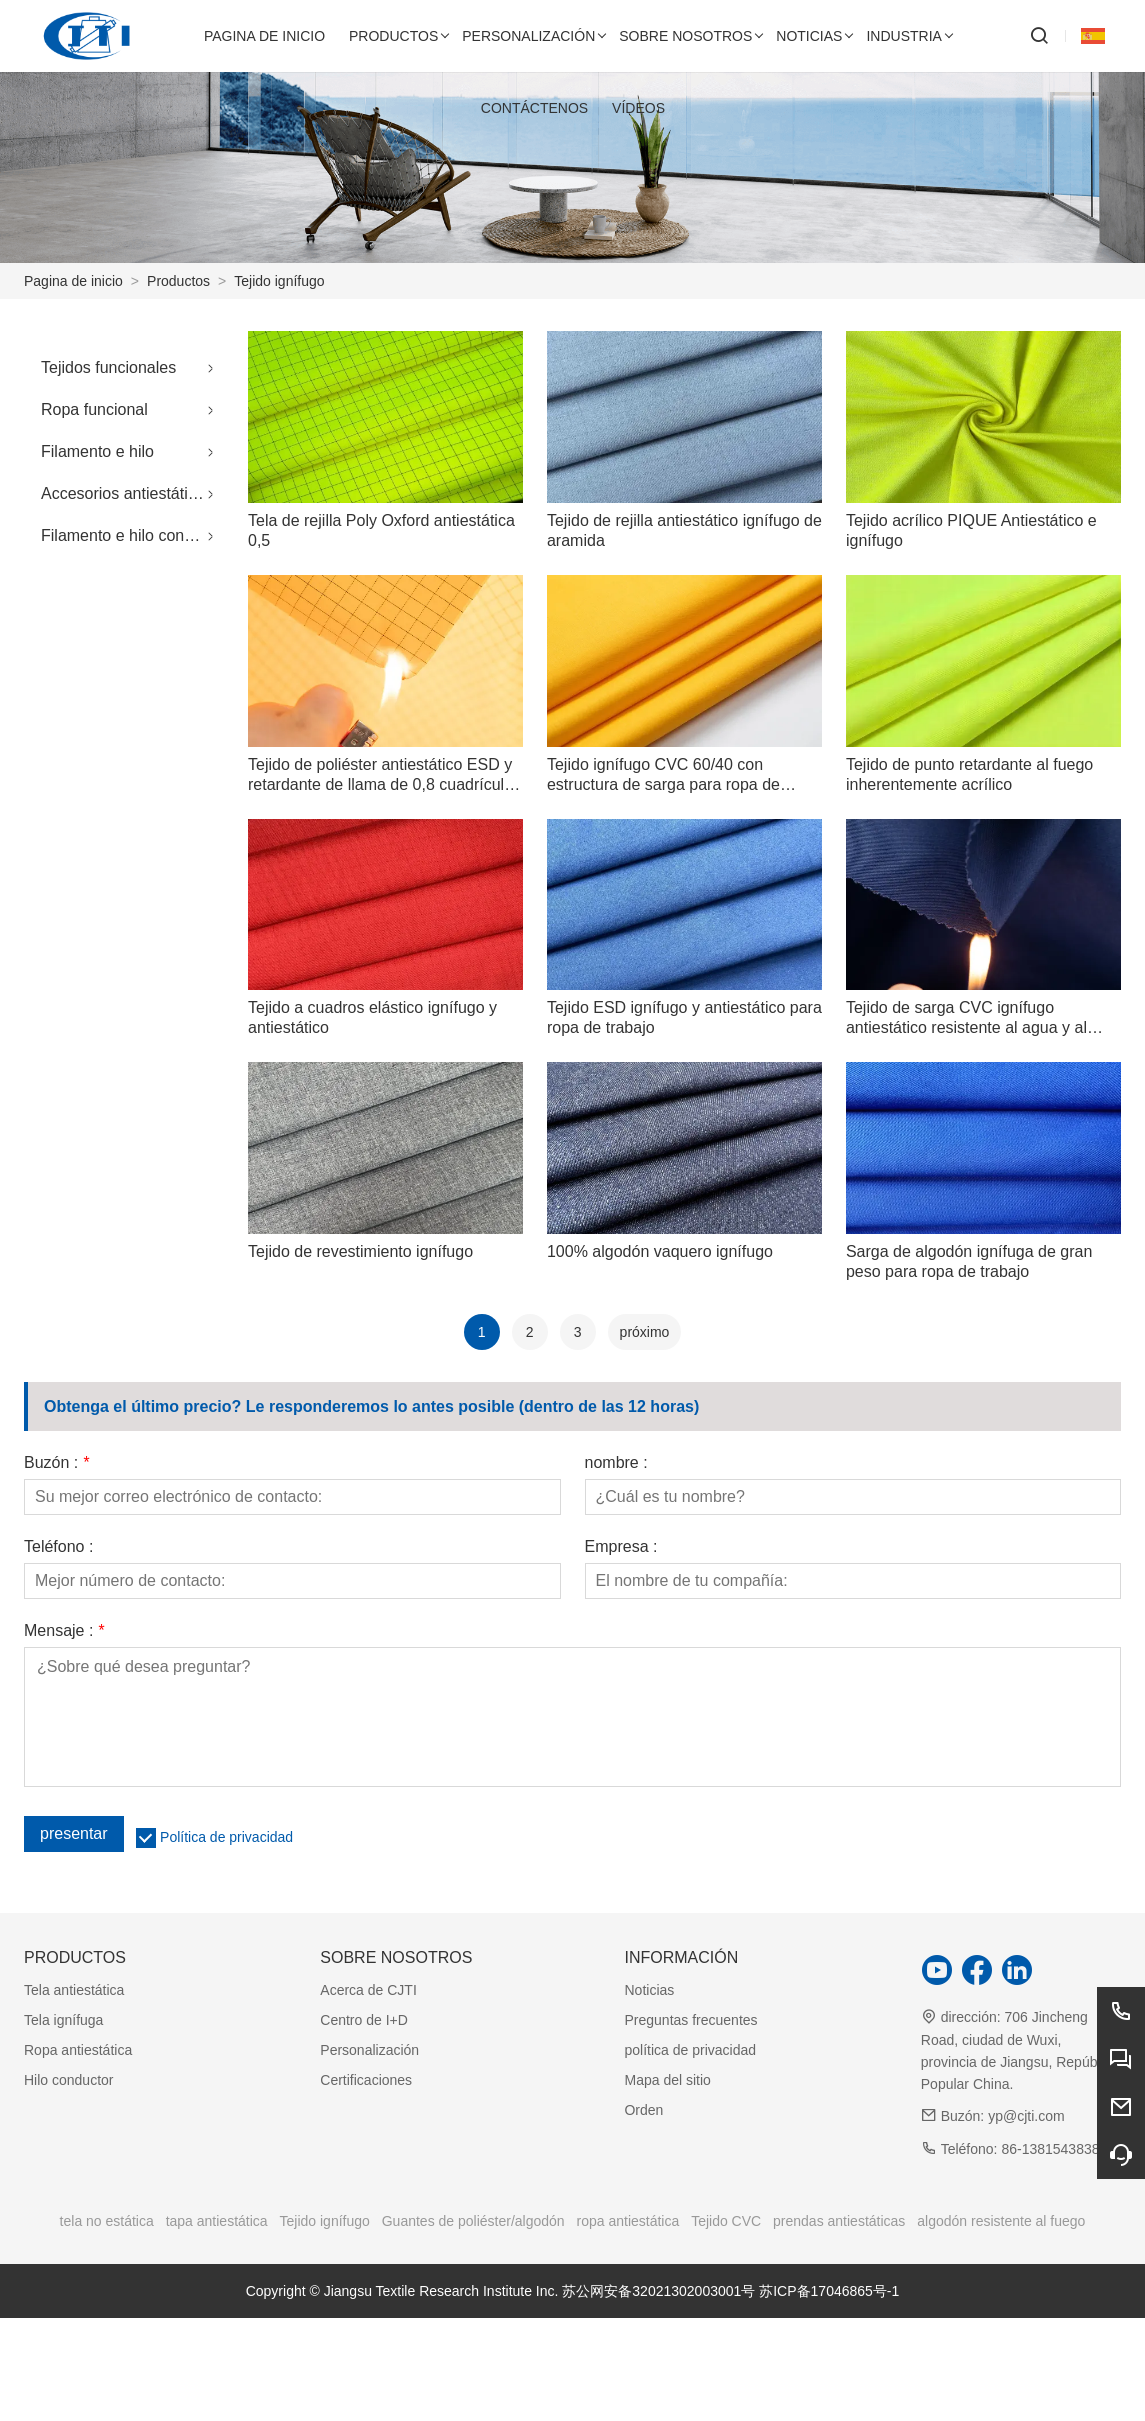 The width and height of the screenshot is (1145, 2421). Describe the element at coordinates (726, 2221) in the screenshot. I see `Tejido CVC` at that location.